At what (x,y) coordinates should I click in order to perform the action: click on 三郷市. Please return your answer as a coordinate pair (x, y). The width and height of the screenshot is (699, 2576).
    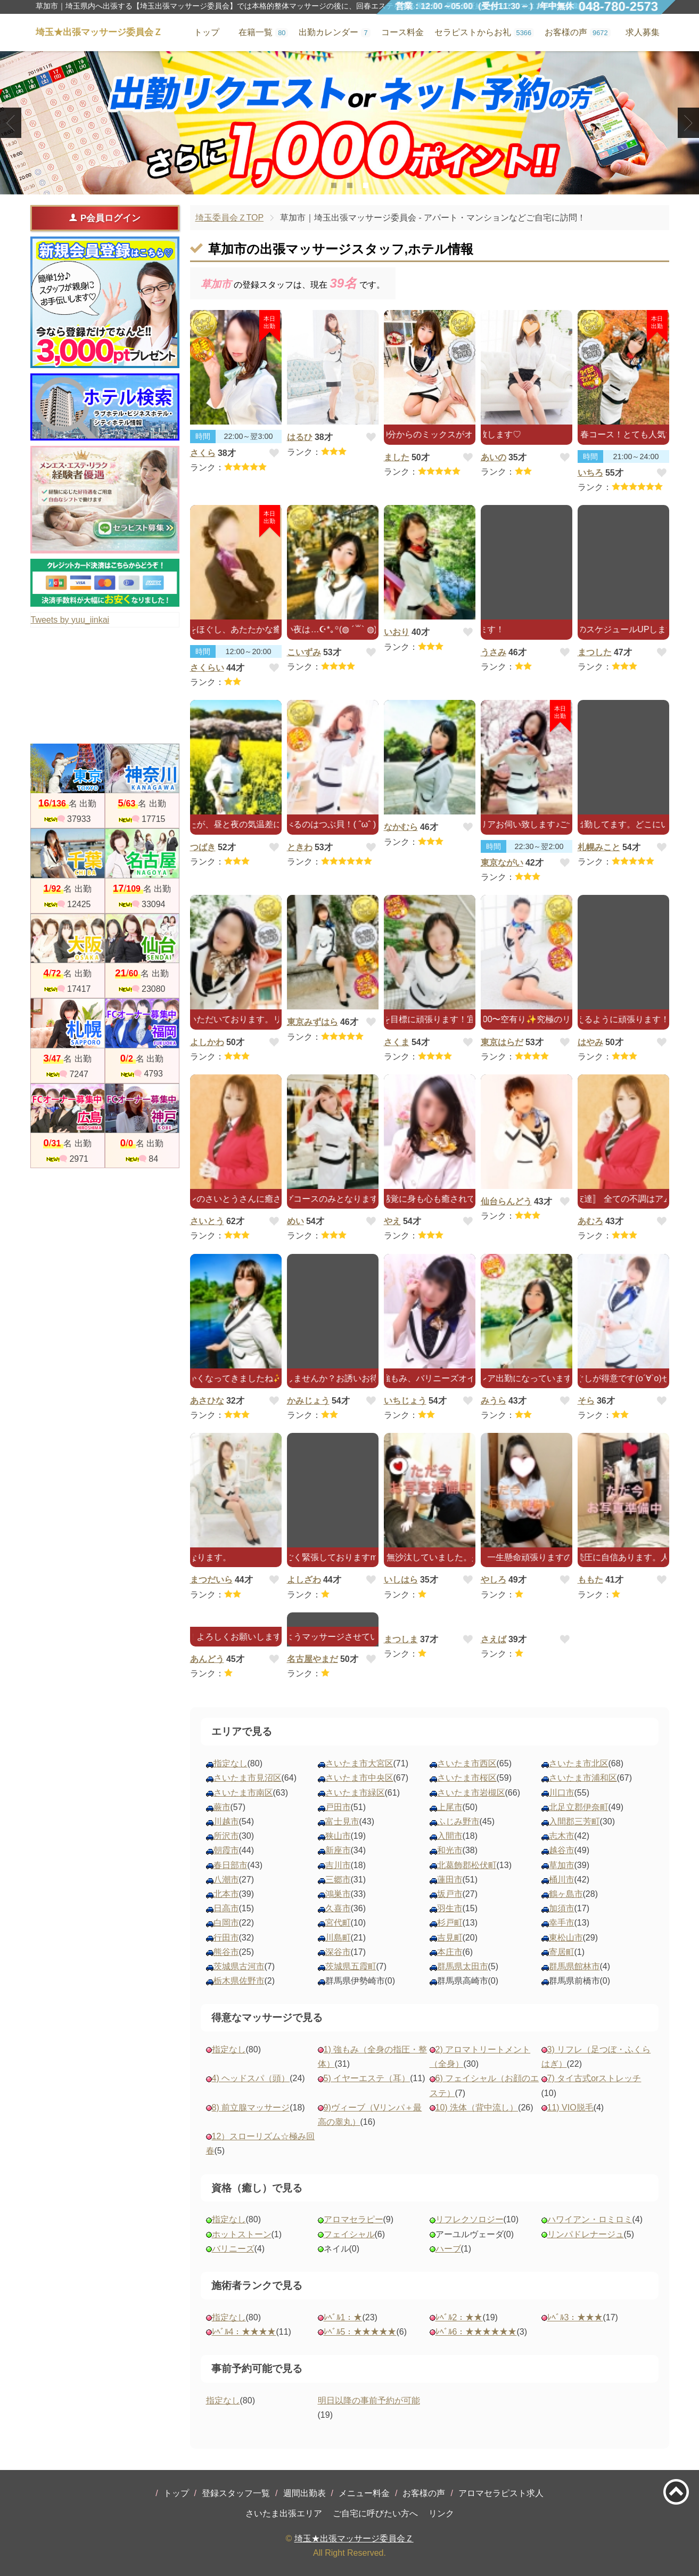
    Looking at the image, I should click on (338, 1879).